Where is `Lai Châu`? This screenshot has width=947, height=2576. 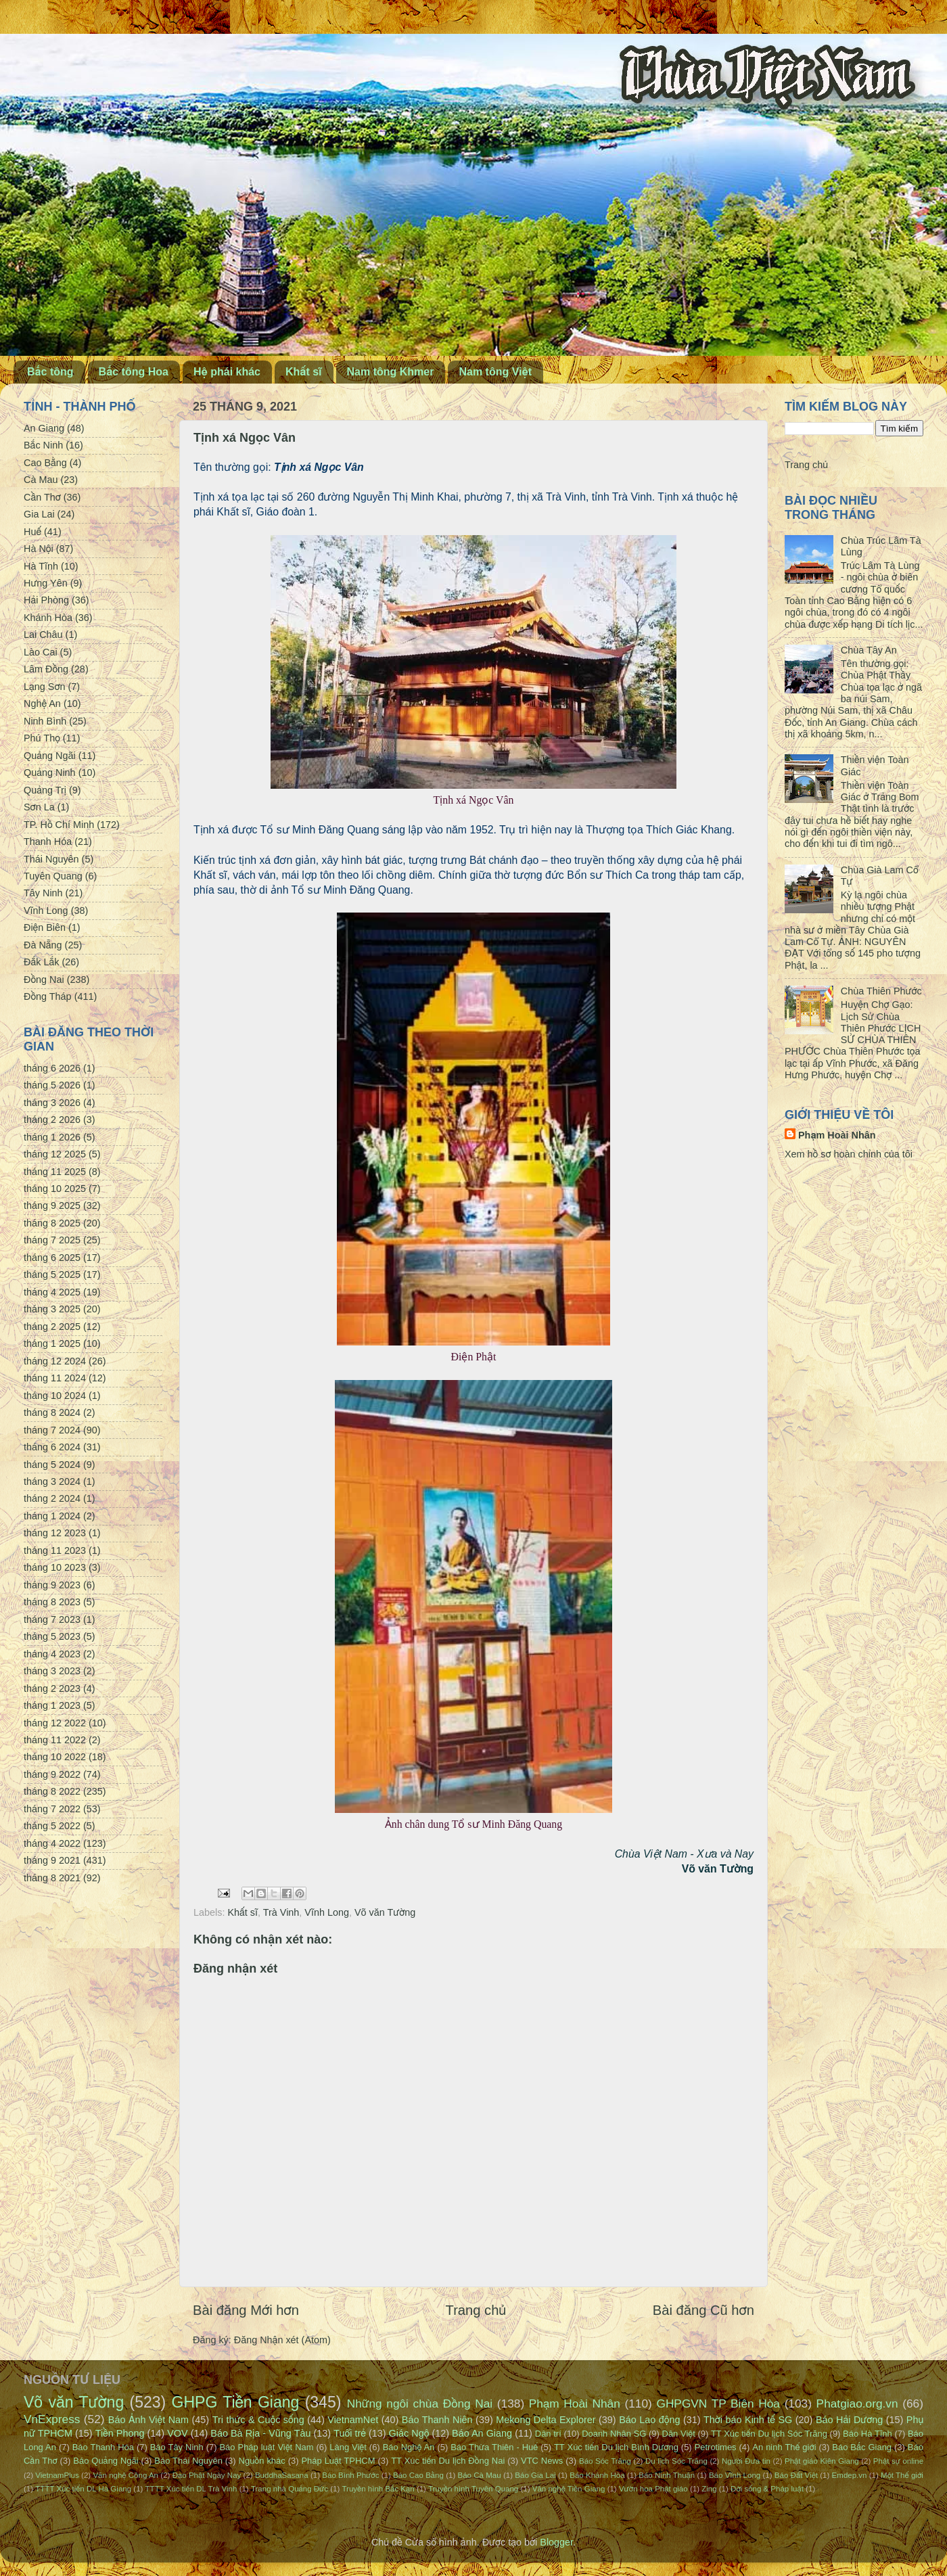
Lai Châu is located at coordinates (43, 634).